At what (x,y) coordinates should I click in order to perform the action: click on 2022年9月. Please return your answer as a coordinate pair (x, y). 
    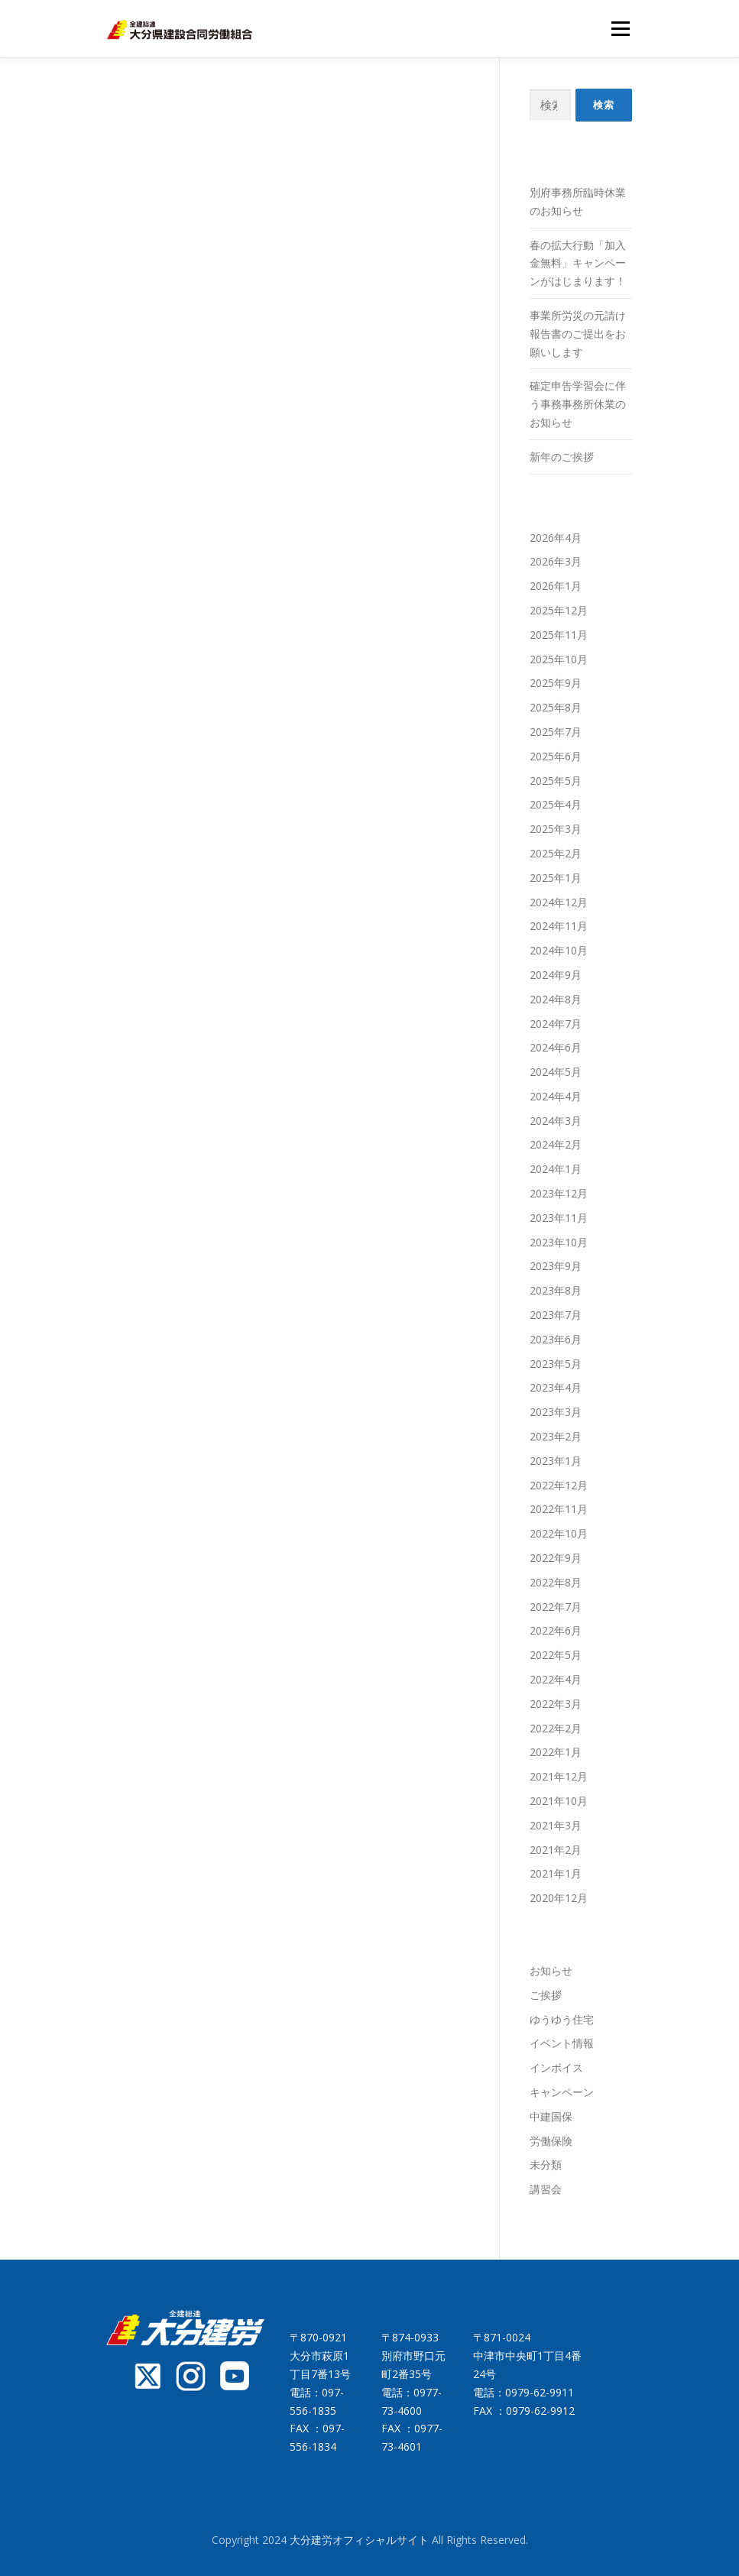
    Looking at the image, I should click on (556, 1557).